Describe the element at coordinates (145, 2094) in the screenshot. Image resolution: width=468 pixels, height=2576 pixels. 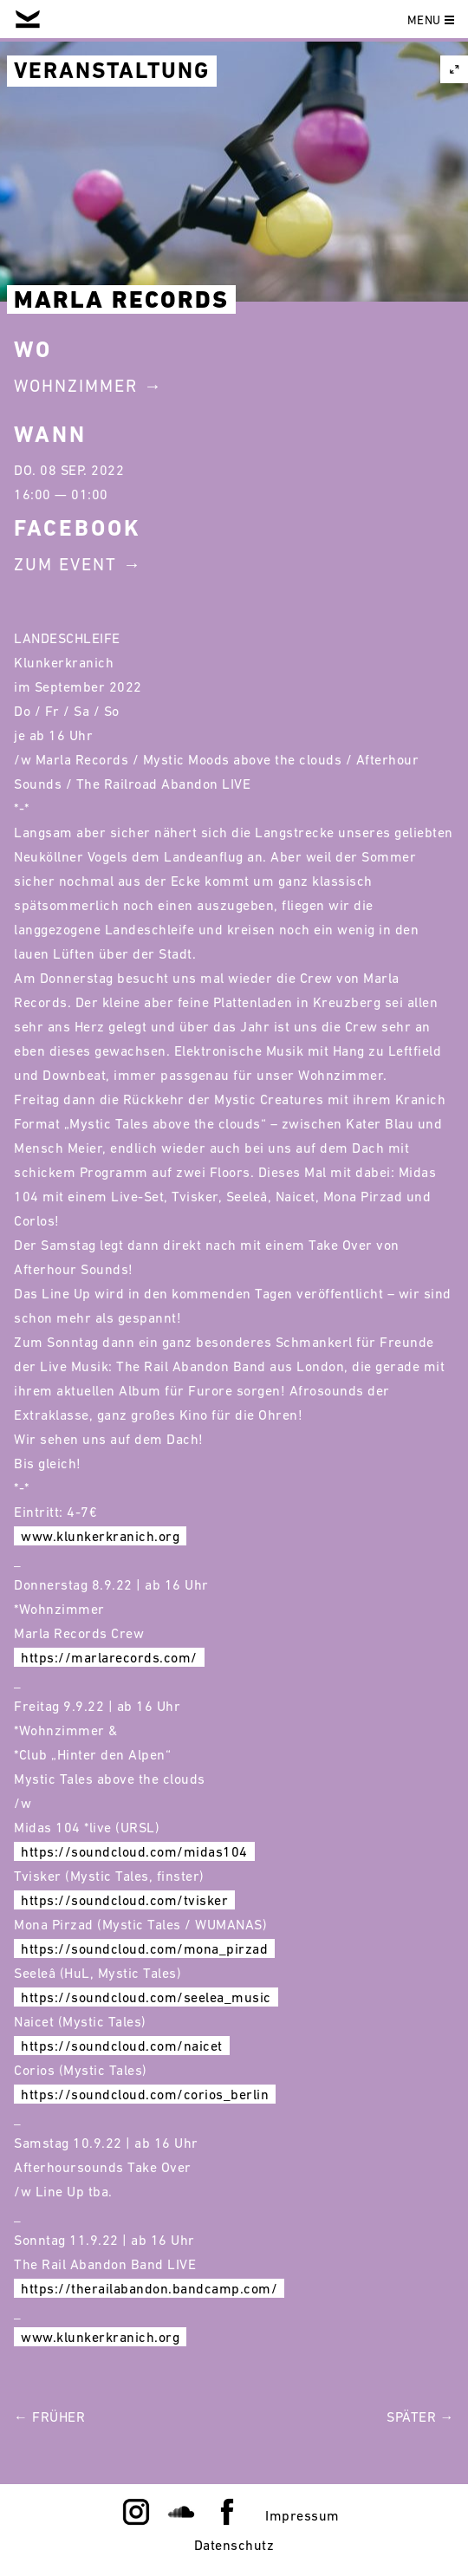
I see `https://soundcloud.com/corios_berlin [link]` at that location.